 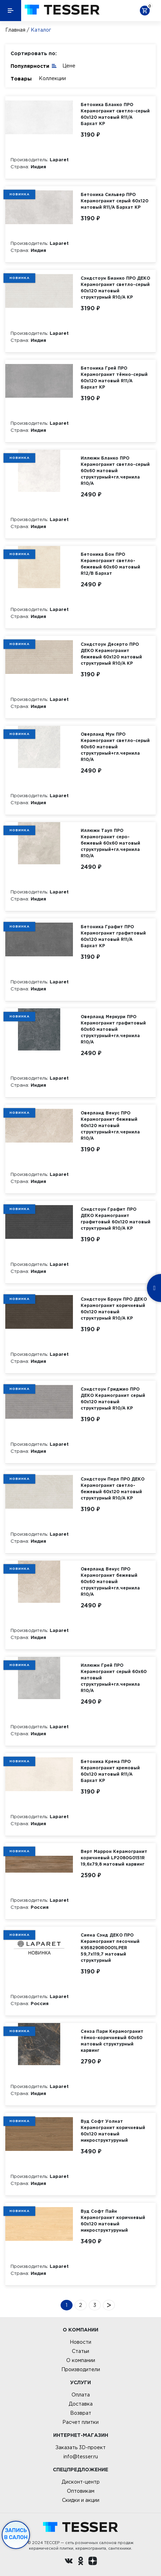 What do you see at coordinates (115, 287) in the screenshot?
I see `Сэндстоун Бианко ПРО ДЕКО Керамогранит светло-серый 60х120 матовый структурный R10/A КР` at bounding box center [115, 287].